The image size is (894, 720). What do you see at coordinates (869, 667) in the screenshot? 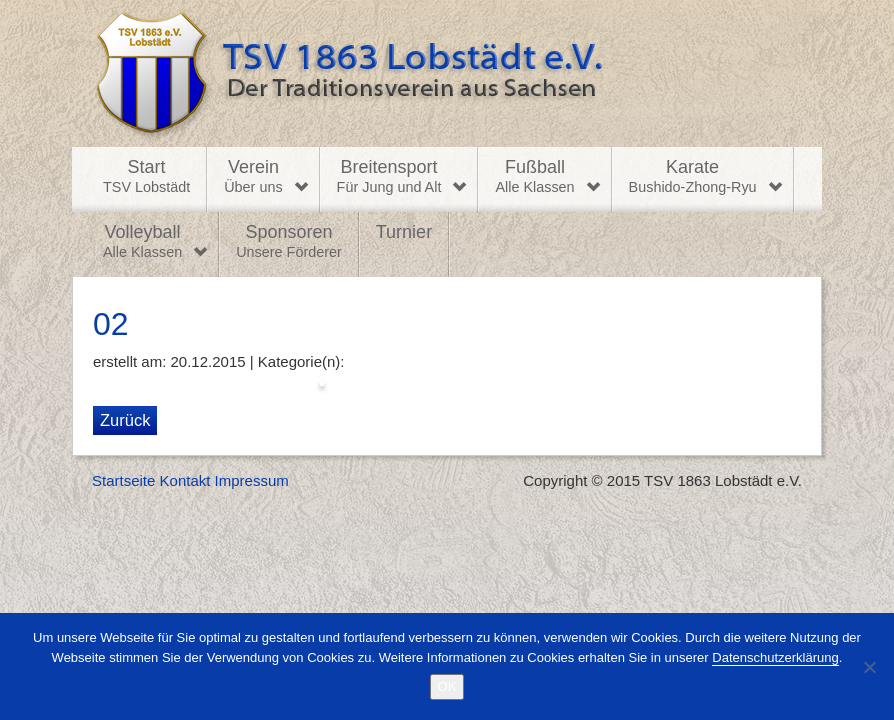
I see `[Nein]` at bounding box center [869, 667].